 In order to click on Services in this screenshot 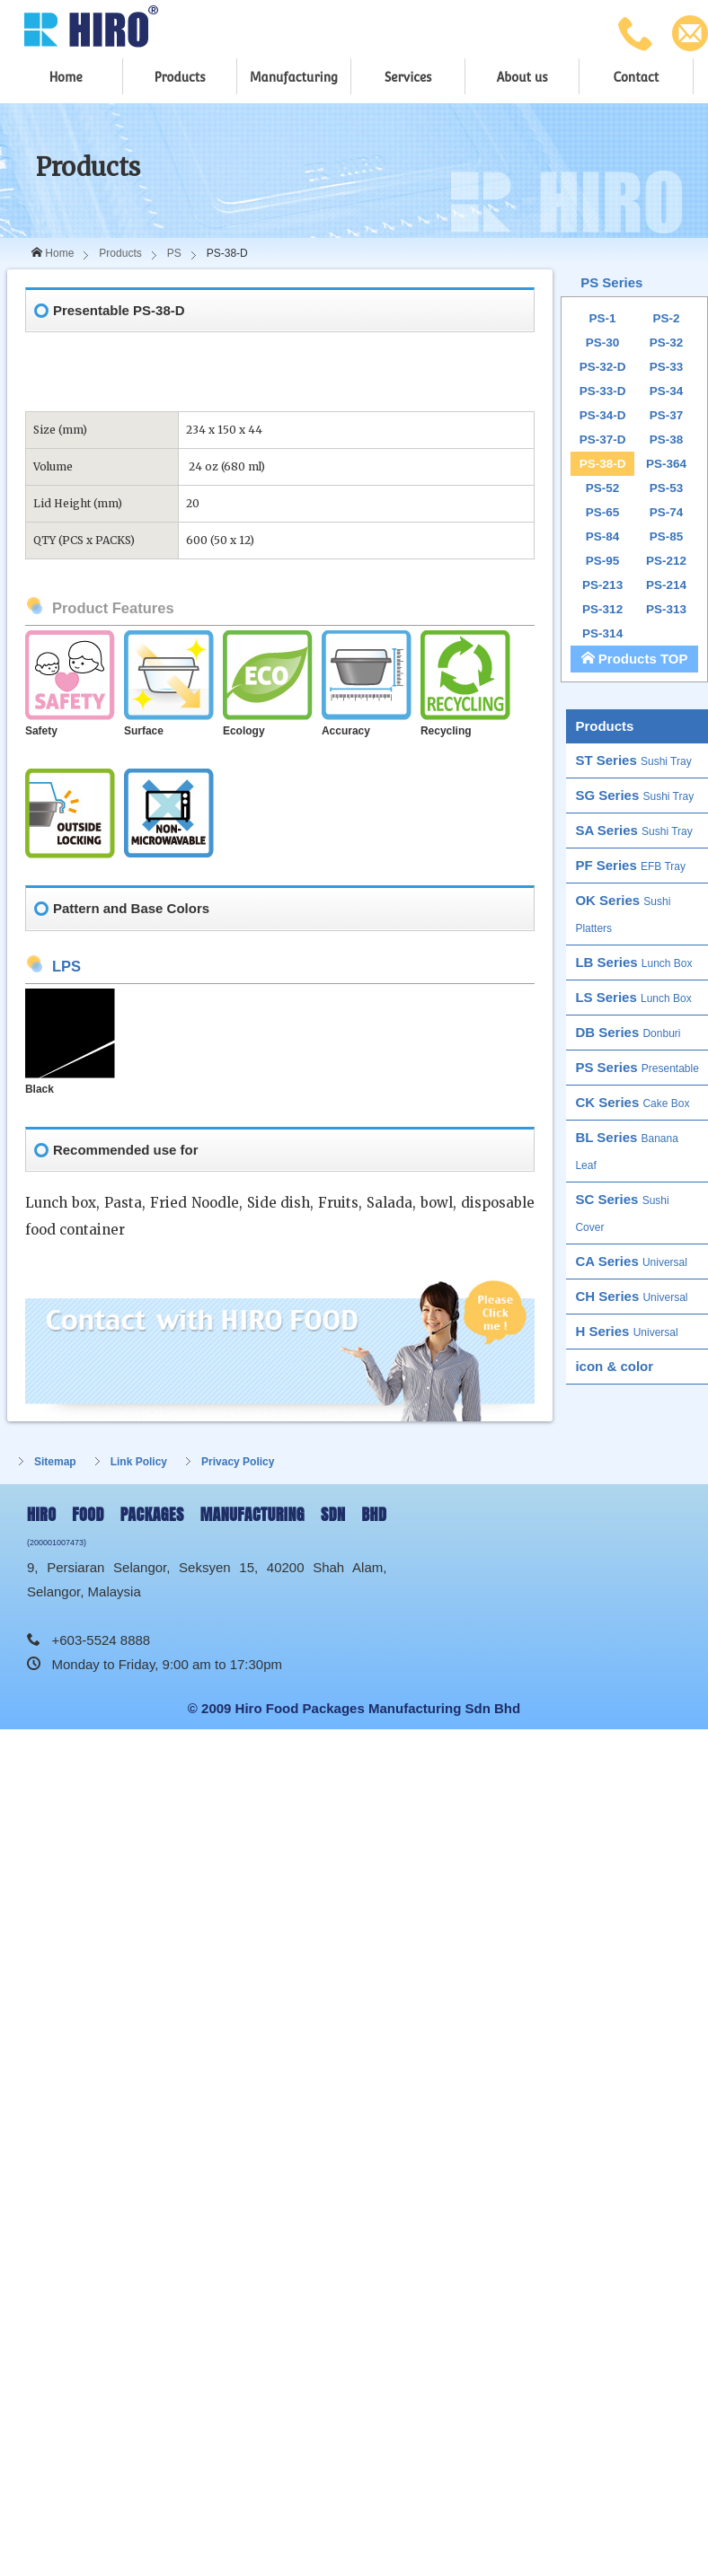, I will do `click(408, 77)`.